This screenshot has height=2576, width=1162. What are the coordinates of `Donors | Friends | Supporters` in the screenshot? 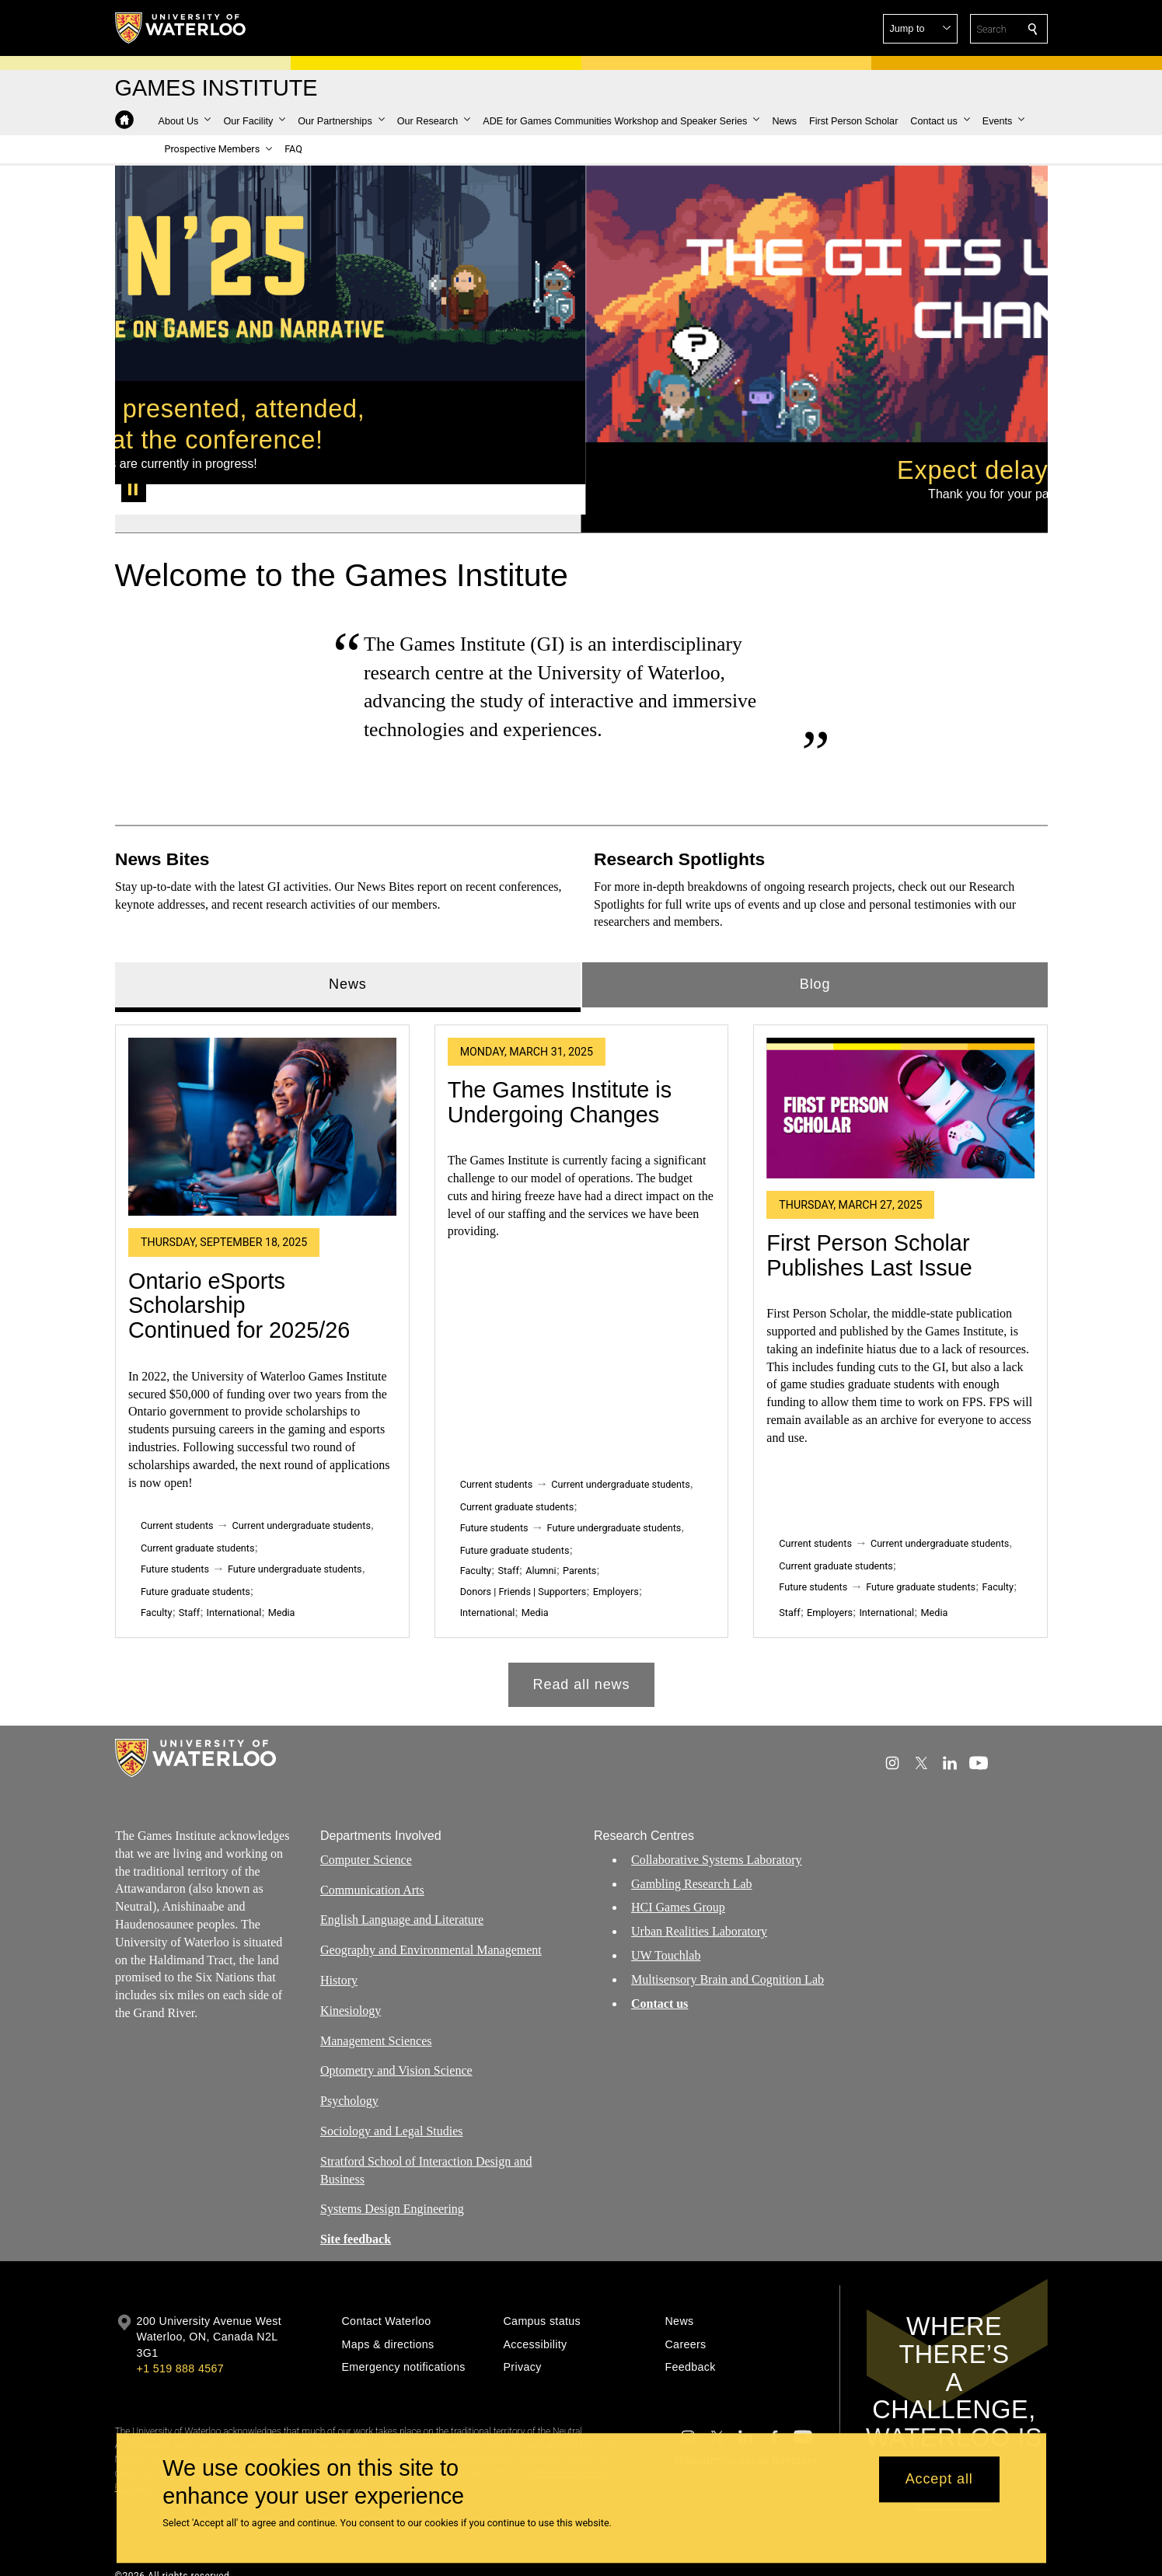 It's located at (522, 1561).